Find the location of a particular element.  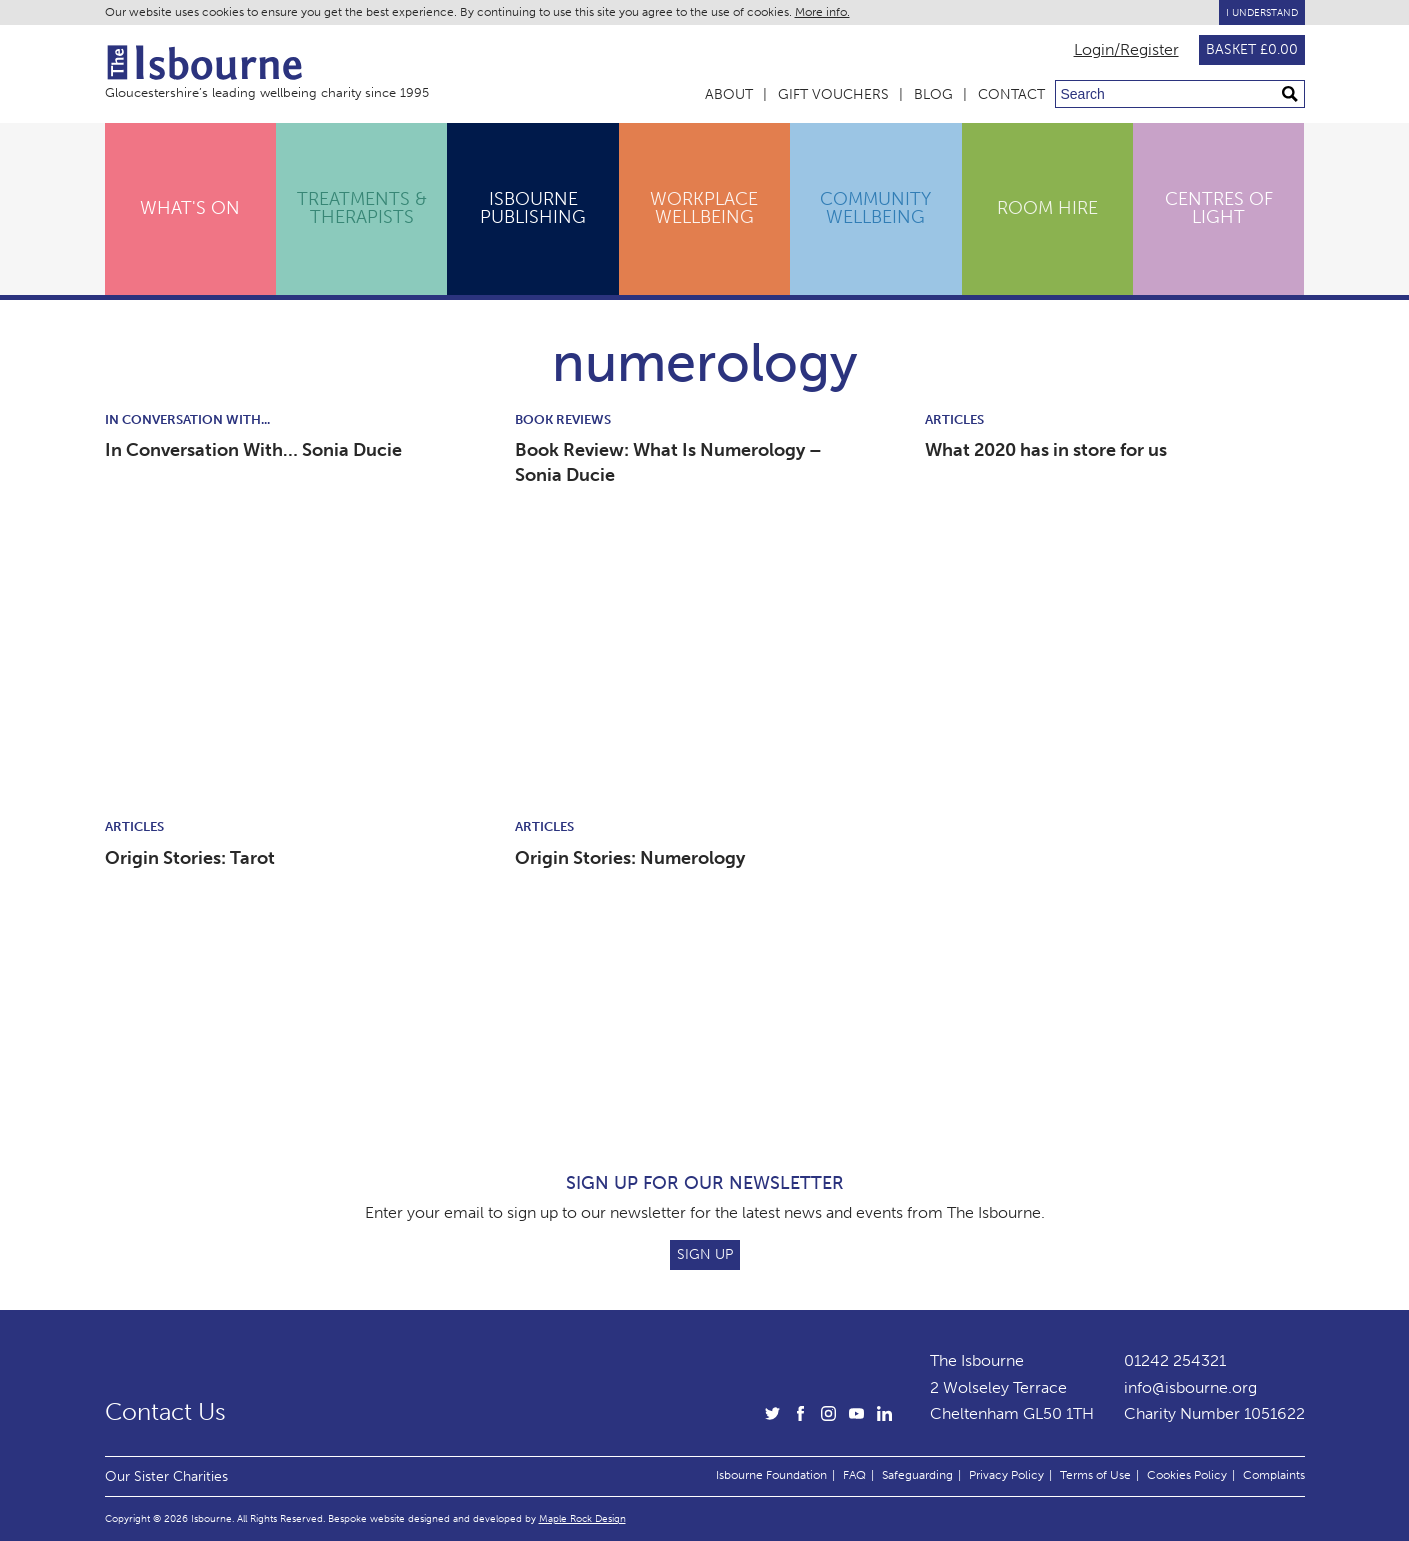

Contact Us is located at coordinates (165, 1412).